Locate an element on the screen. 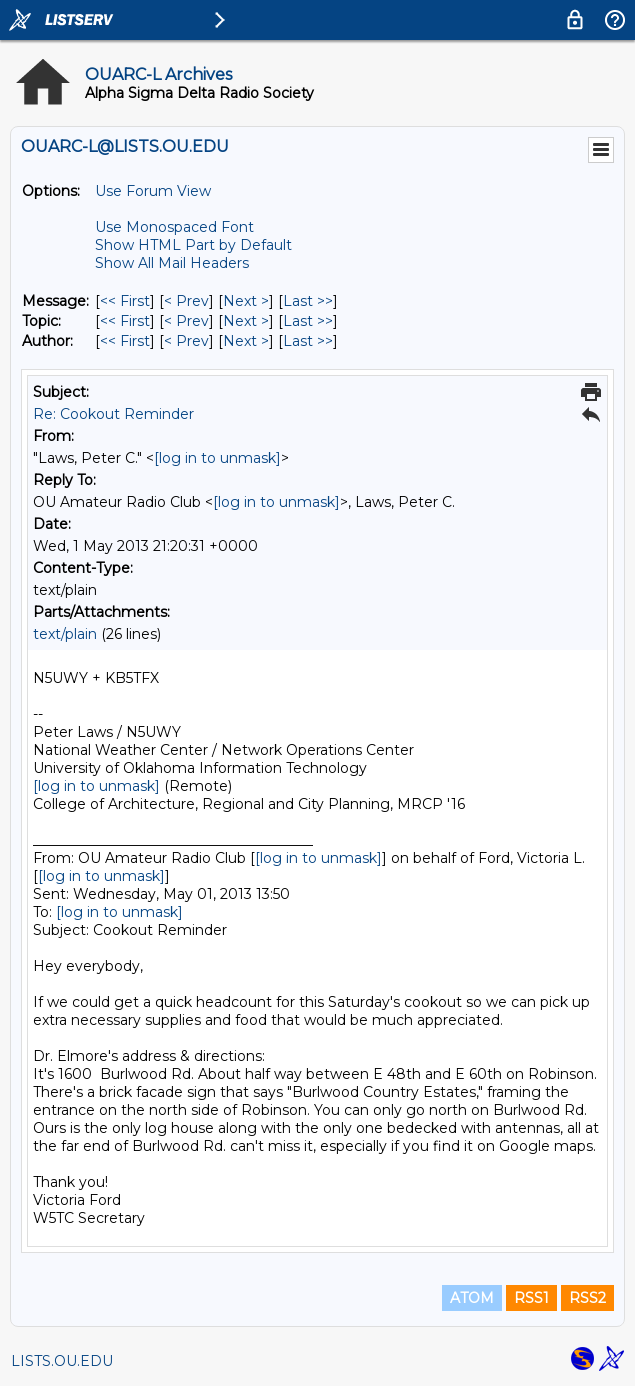  < Prev [Prev Message By Author] is located at coordinates (186, 341).